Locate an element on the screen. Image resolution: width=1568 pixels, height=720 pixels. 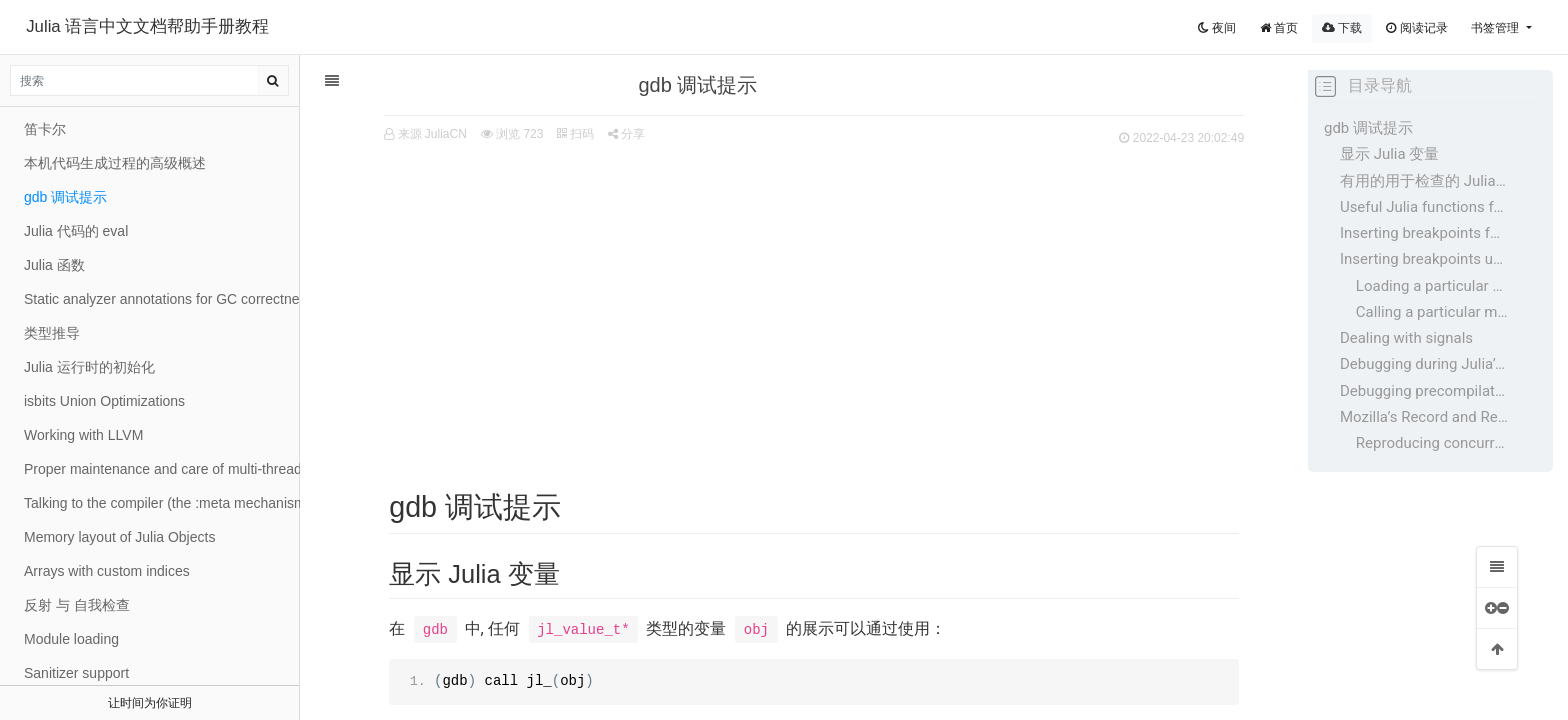
分享 is located at coordinates (615, 134).